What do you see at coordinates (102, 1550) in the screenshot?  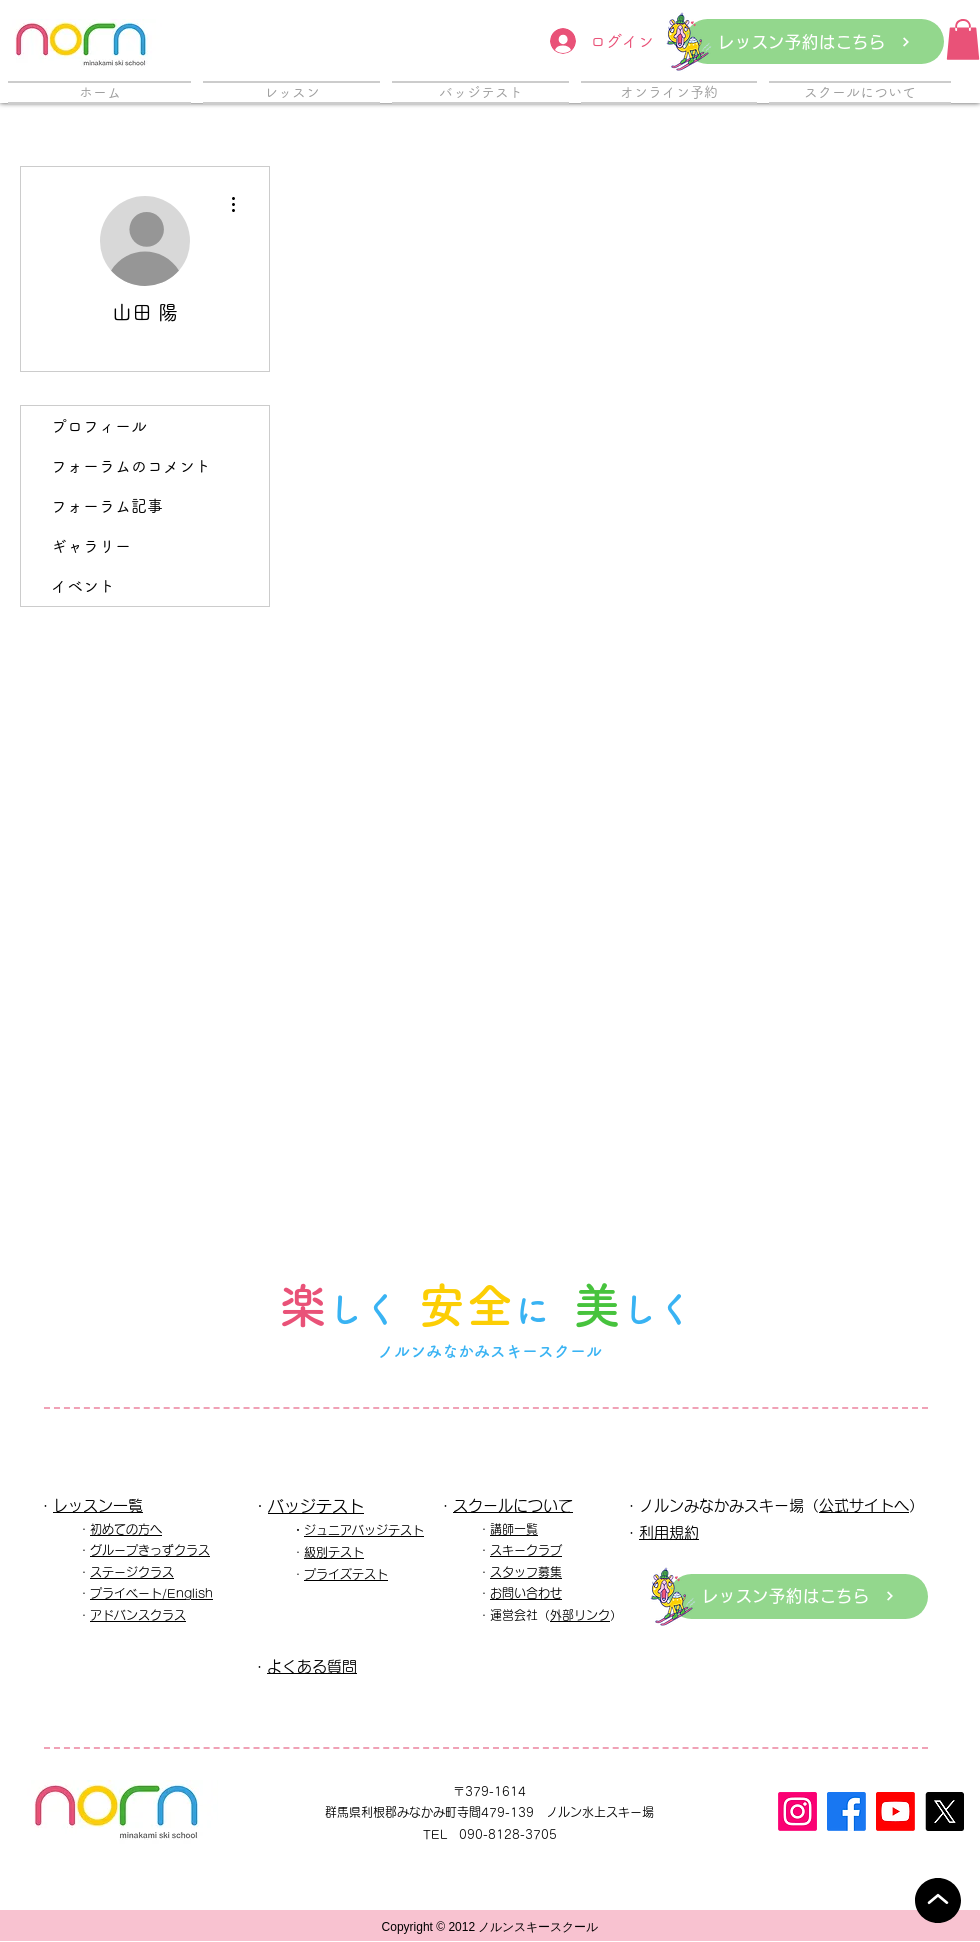 I see `グル` at bounding box center [102, 1550].